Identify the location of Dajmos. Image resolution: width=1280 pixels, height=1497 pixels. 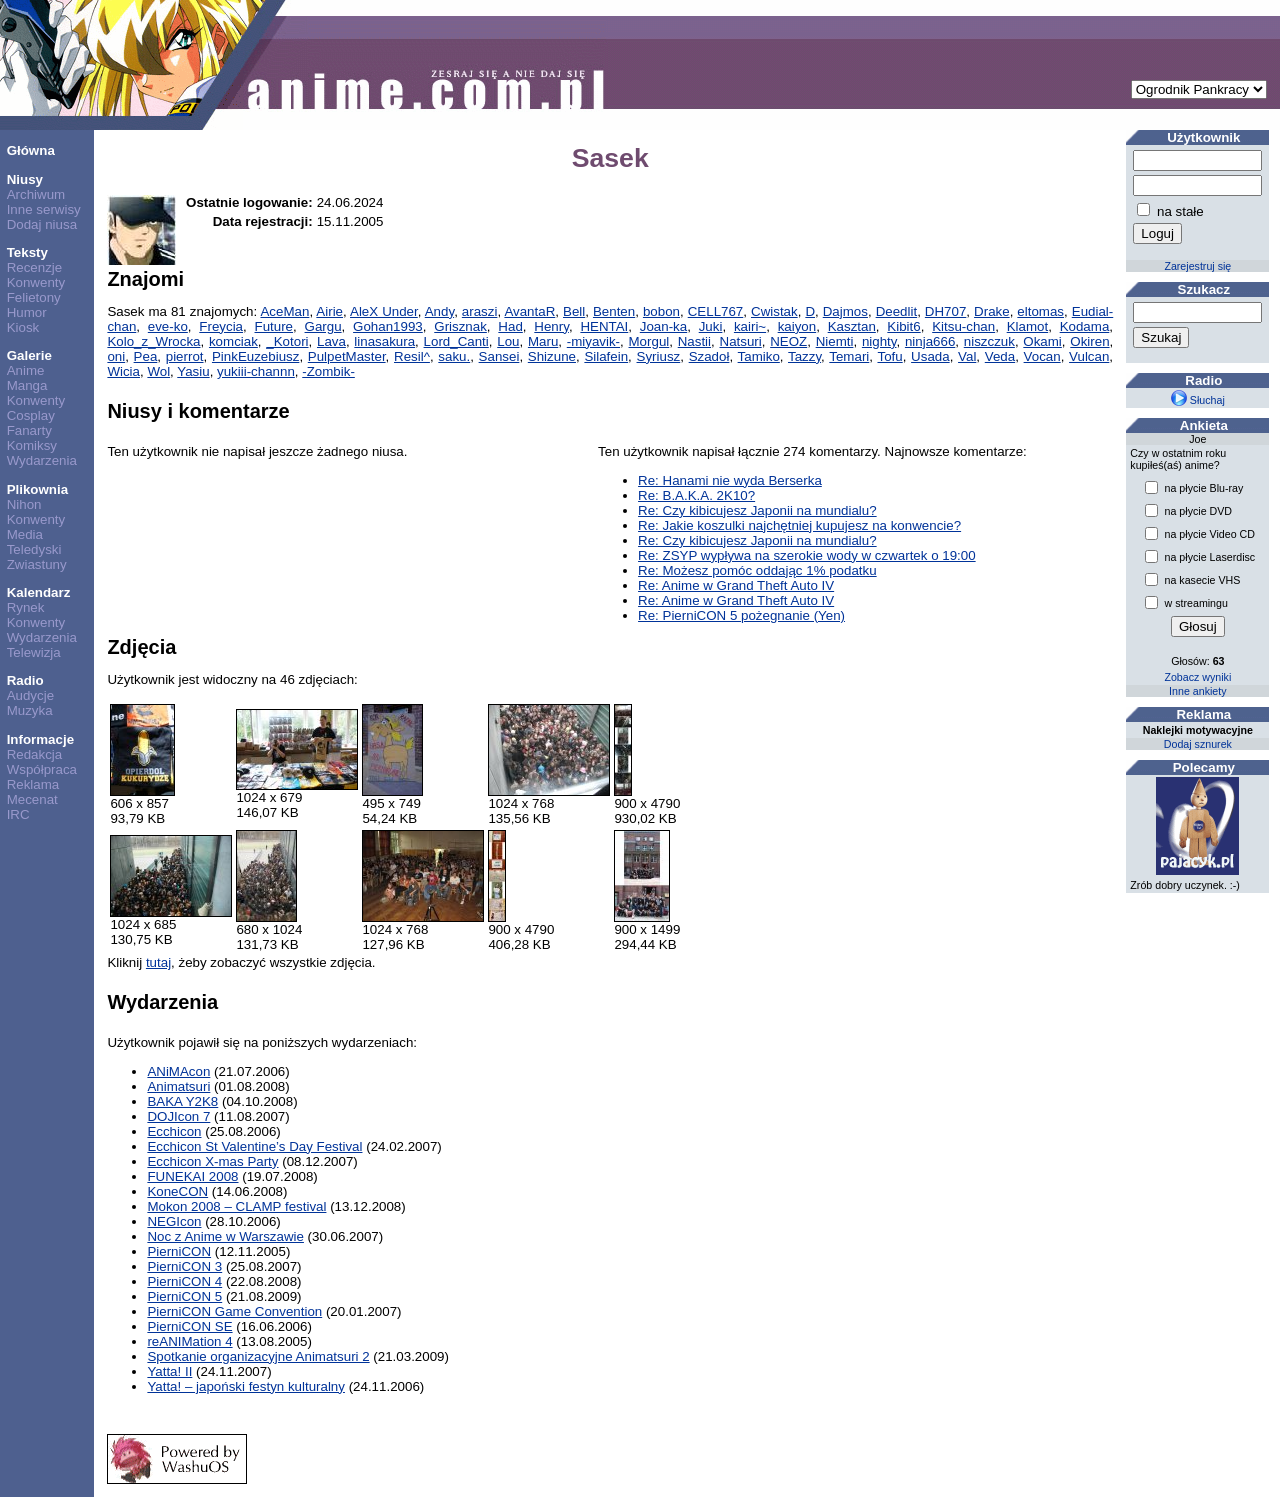
(845, 311).